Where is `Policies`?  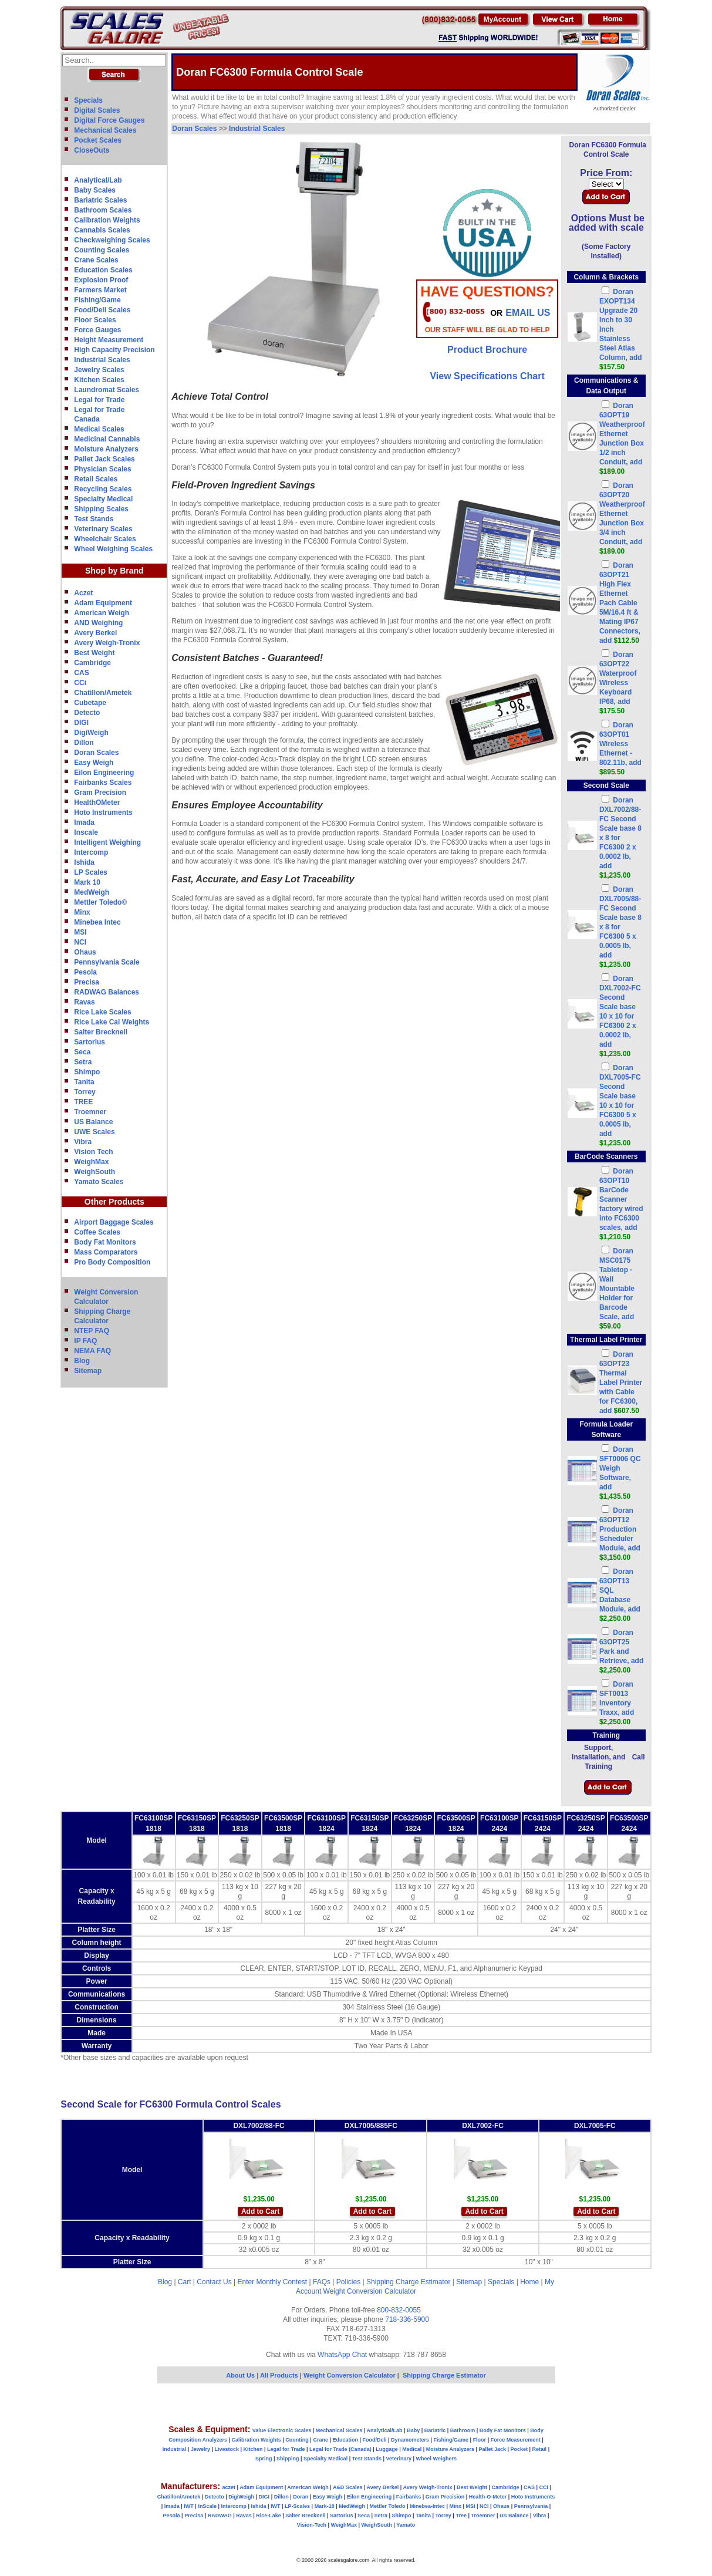
Policies is located at coordinates (348, 2282).